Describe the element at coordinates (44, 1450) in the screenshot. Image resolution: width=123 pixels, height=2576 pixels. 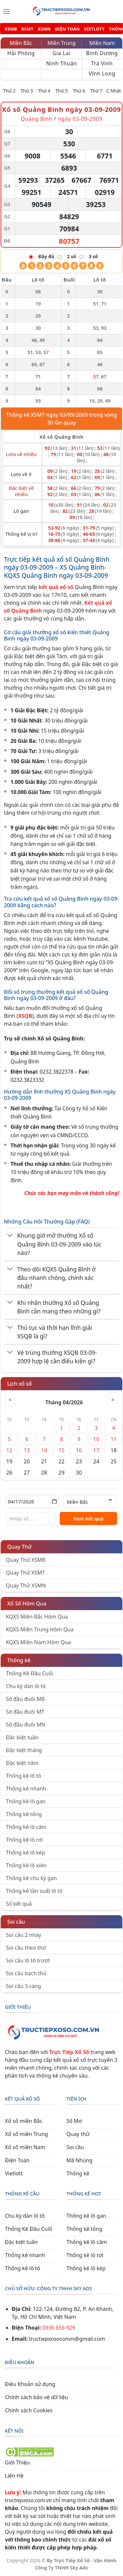
I see `14` at that location.